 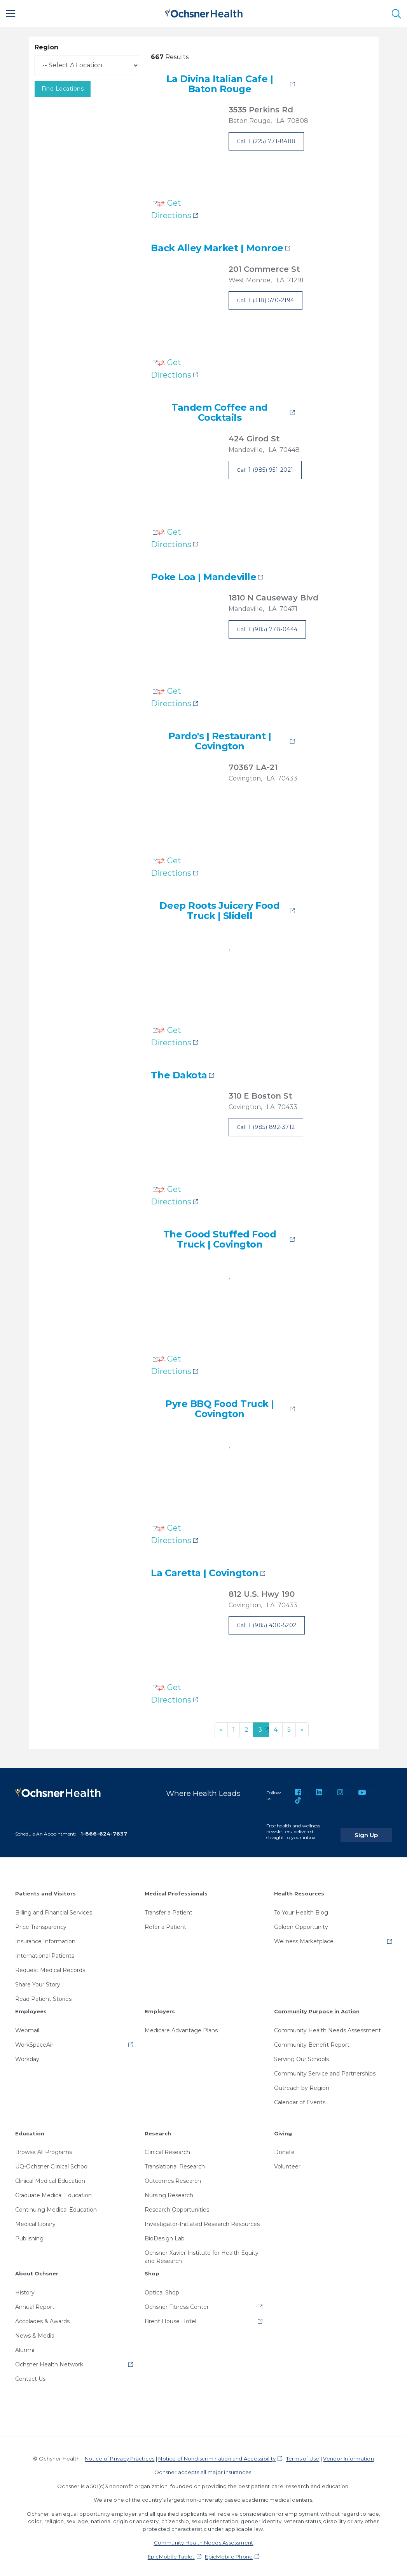 What do you see at coordinates (317, 2008) in the screenshot?
I see `Community Purpose in Action` at bounding box center [317, 2008].